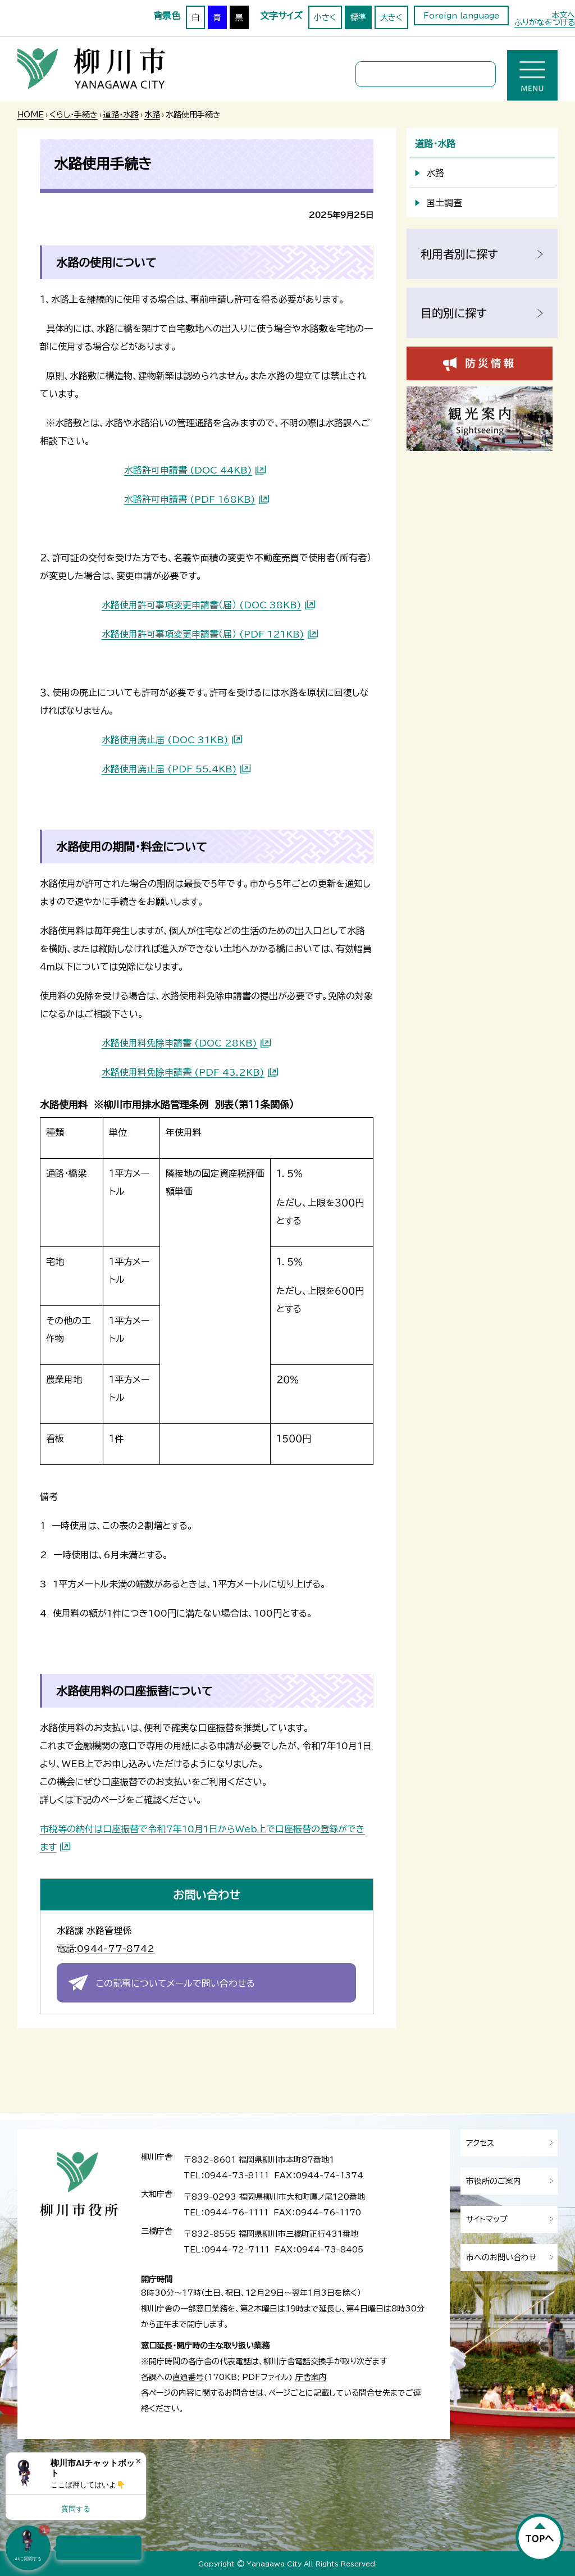  I want to click on くらし・手続き, so click(73, 115).